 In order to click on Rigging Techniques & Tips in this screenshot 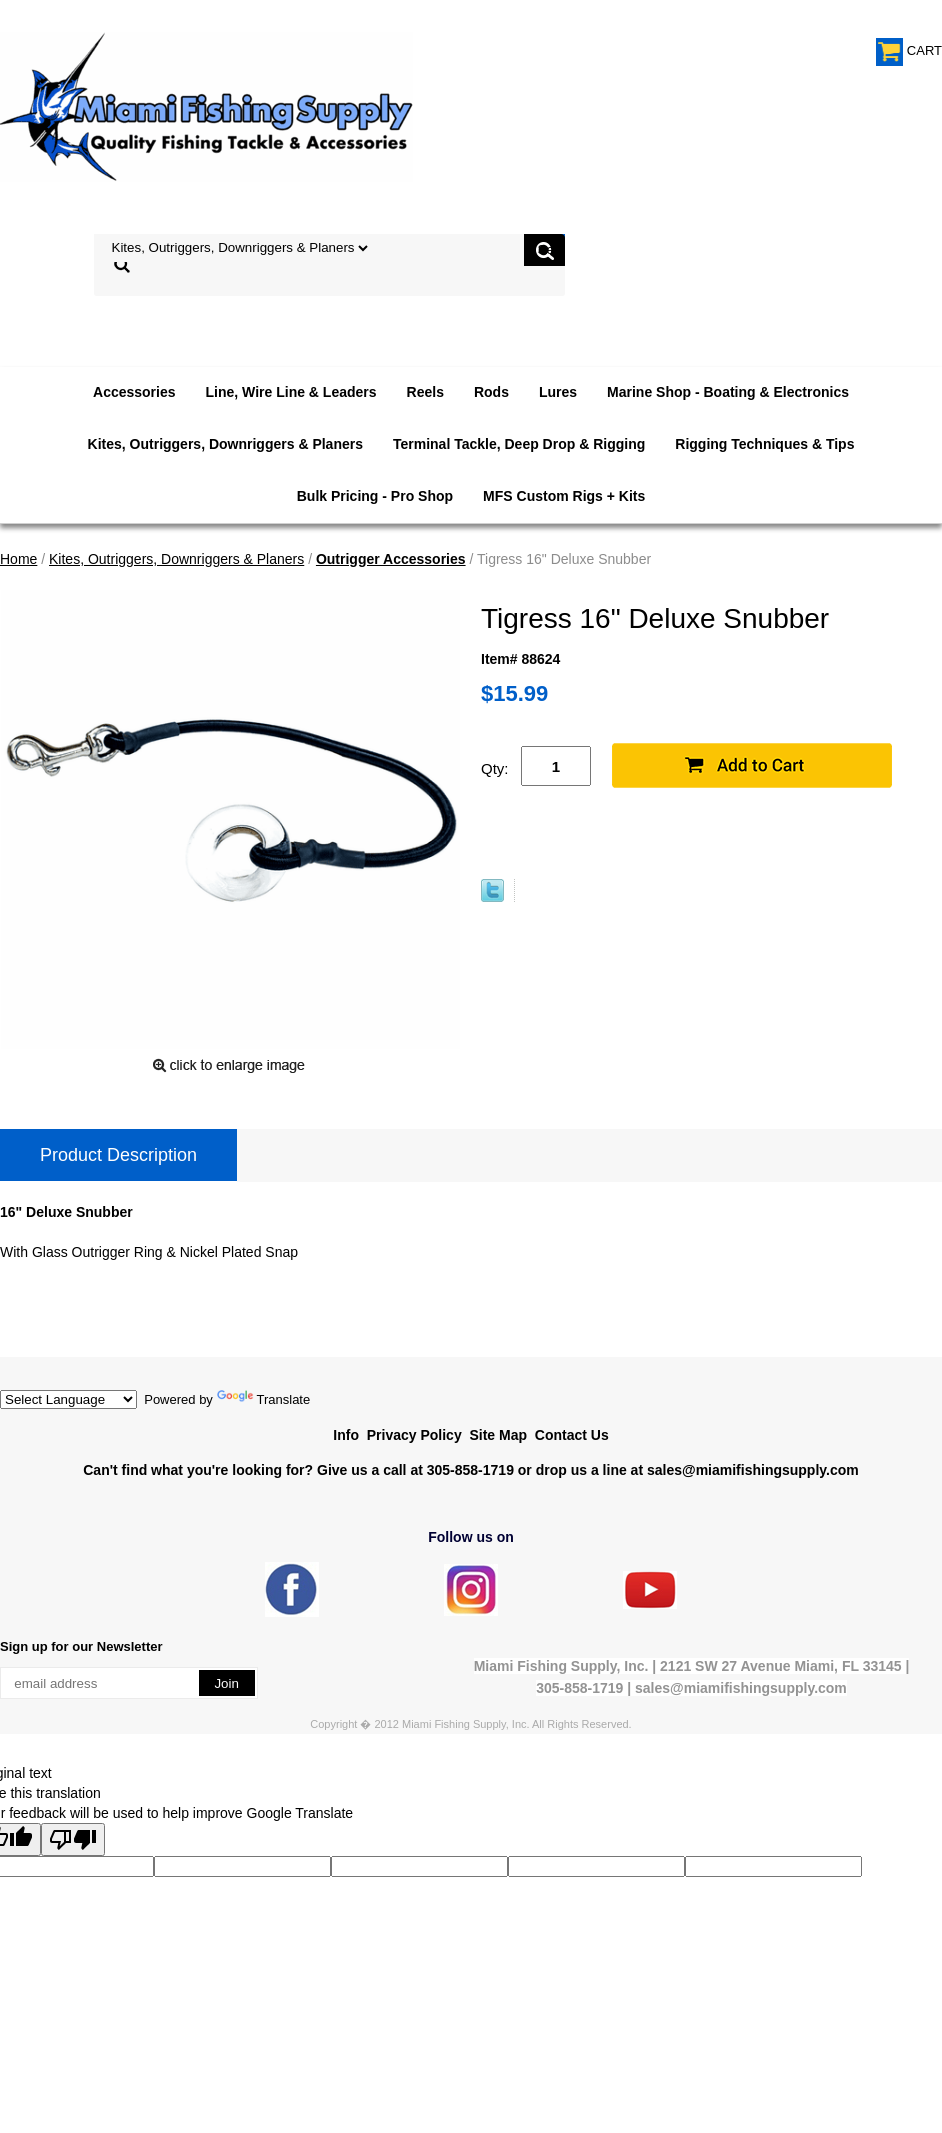, I will do `click(764, 444)`.